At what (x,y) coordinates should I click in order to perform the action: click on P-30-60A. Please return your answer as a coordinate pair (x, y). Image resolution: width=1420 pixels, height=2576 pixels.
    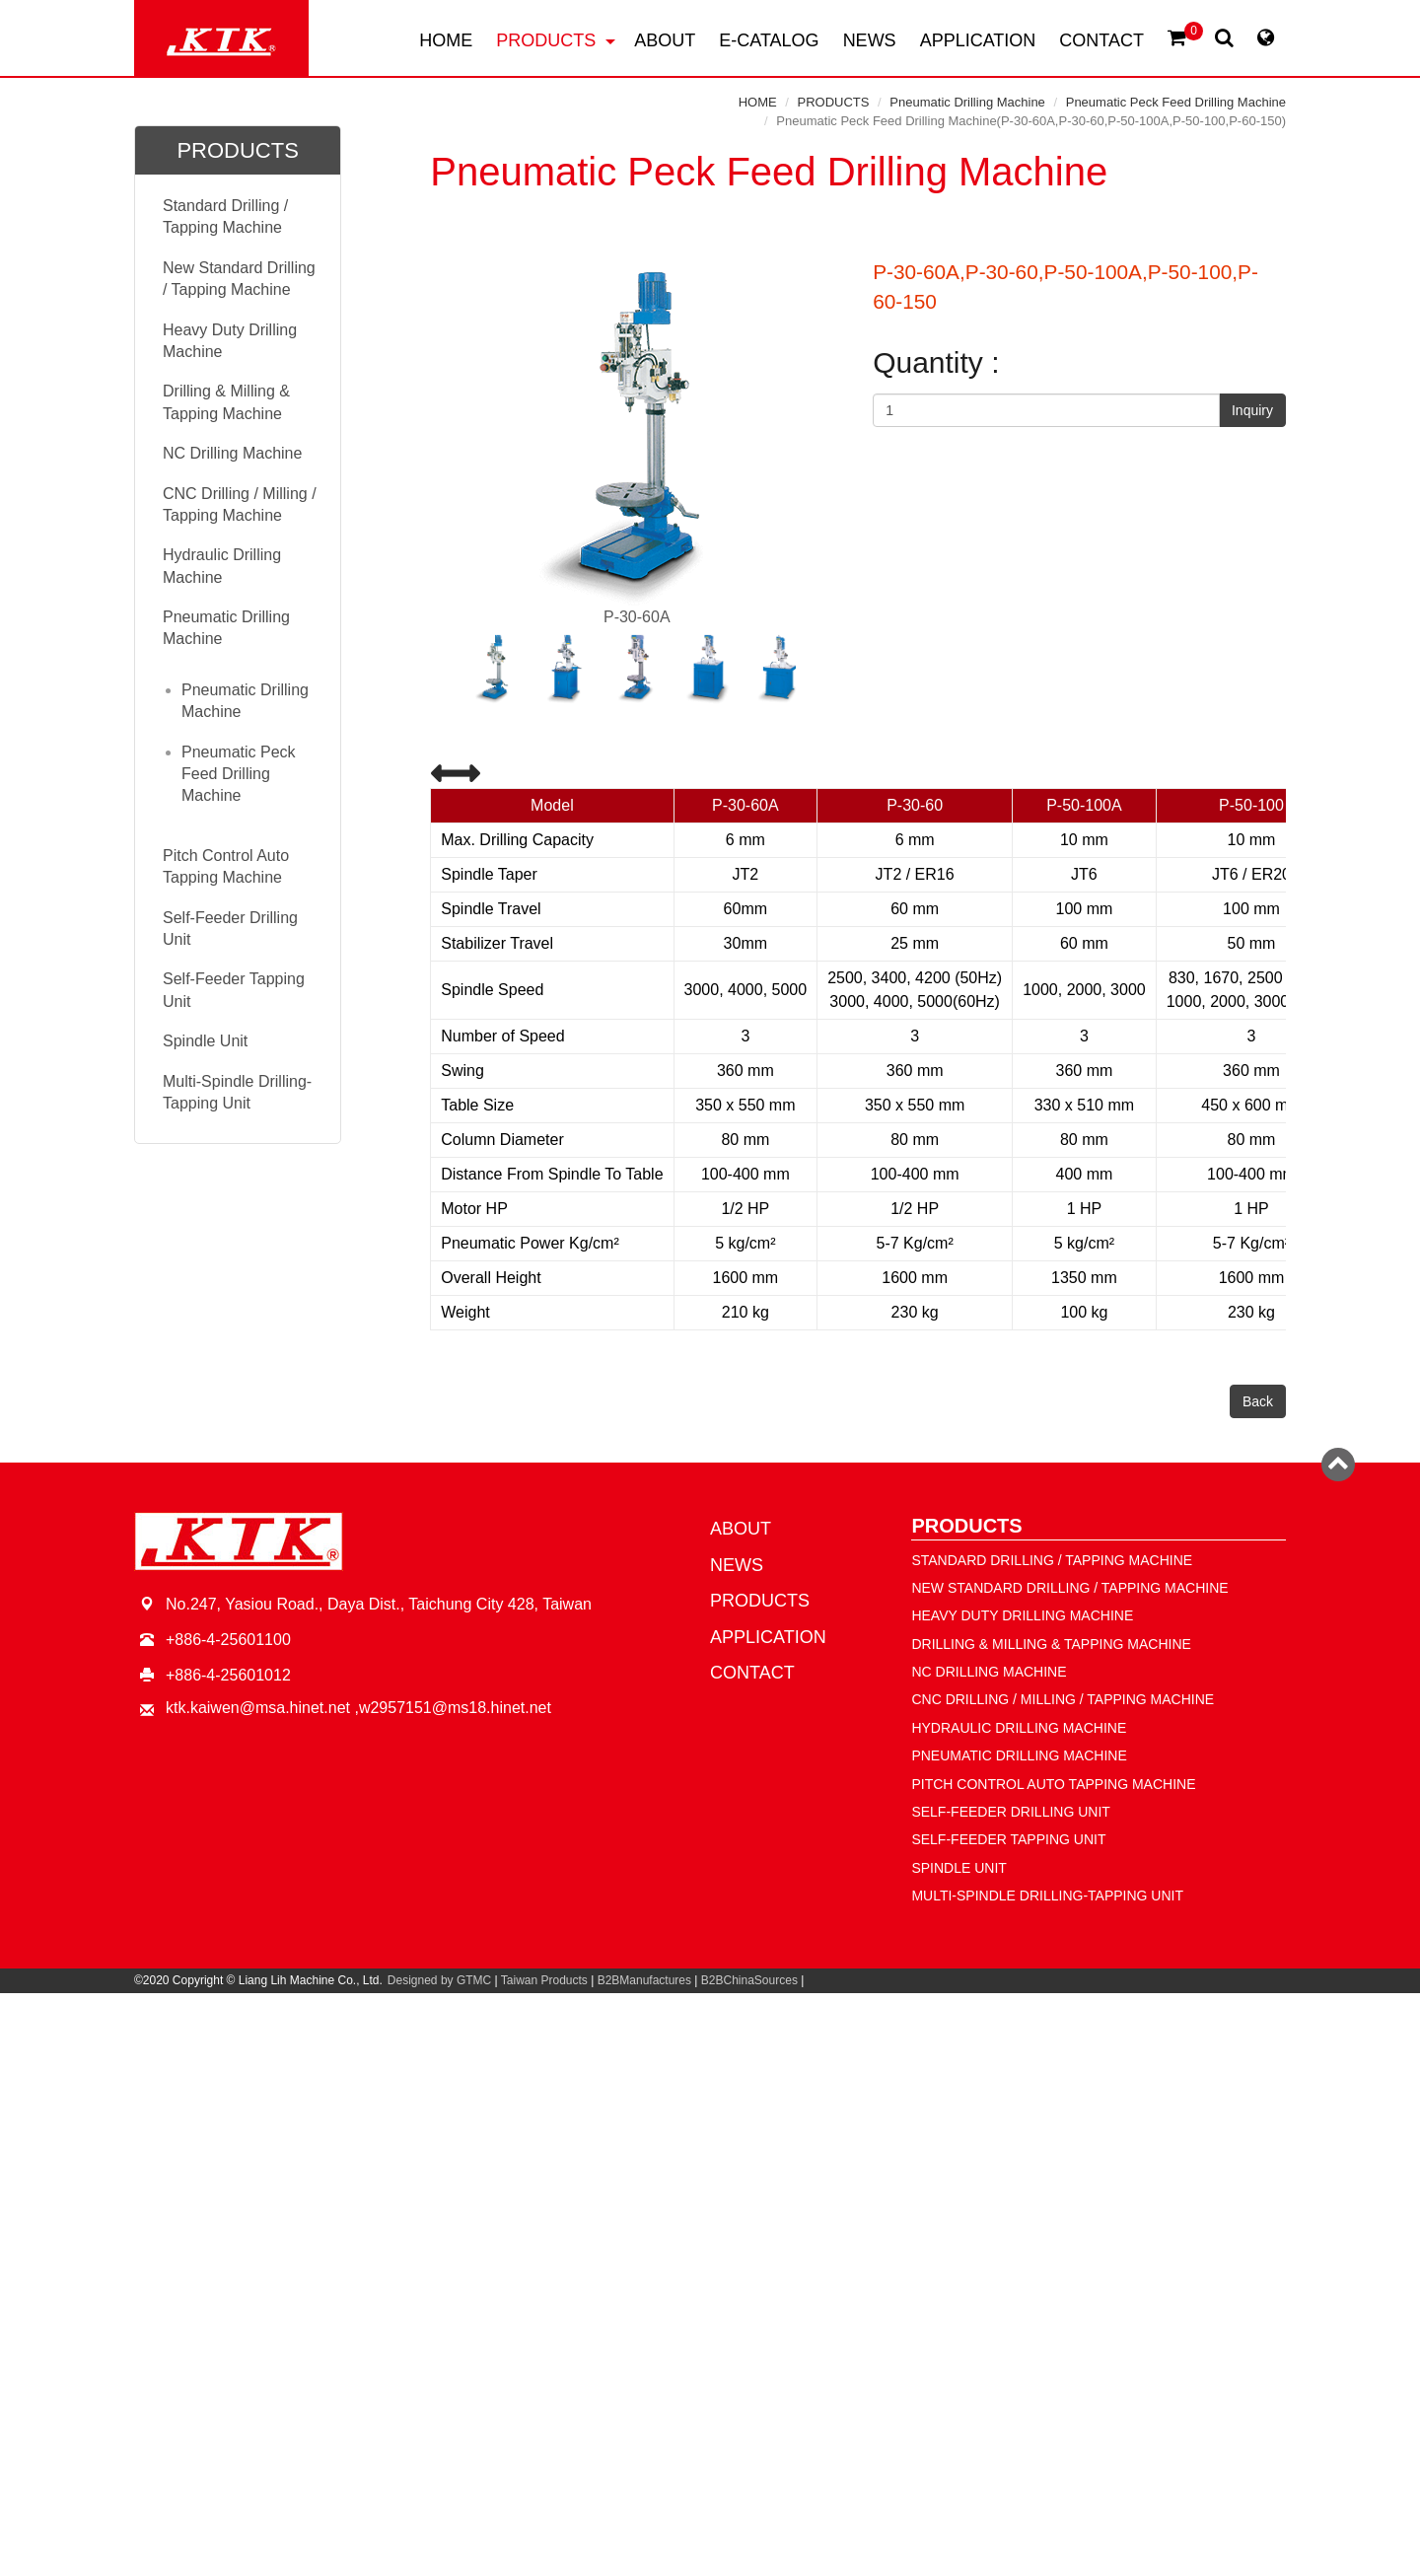
    Looking at the image, I should click on (637, 443).